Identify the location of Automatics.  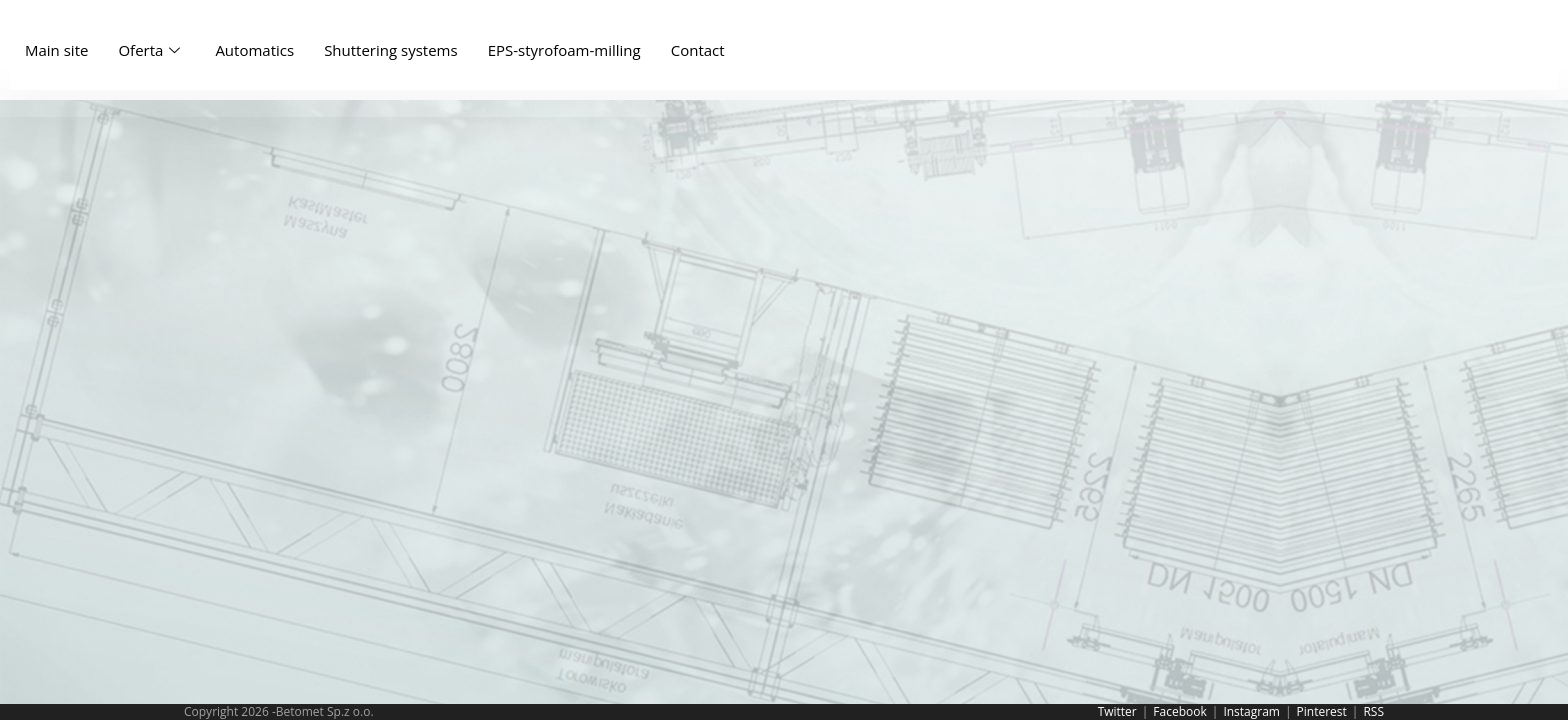
(254, 50).